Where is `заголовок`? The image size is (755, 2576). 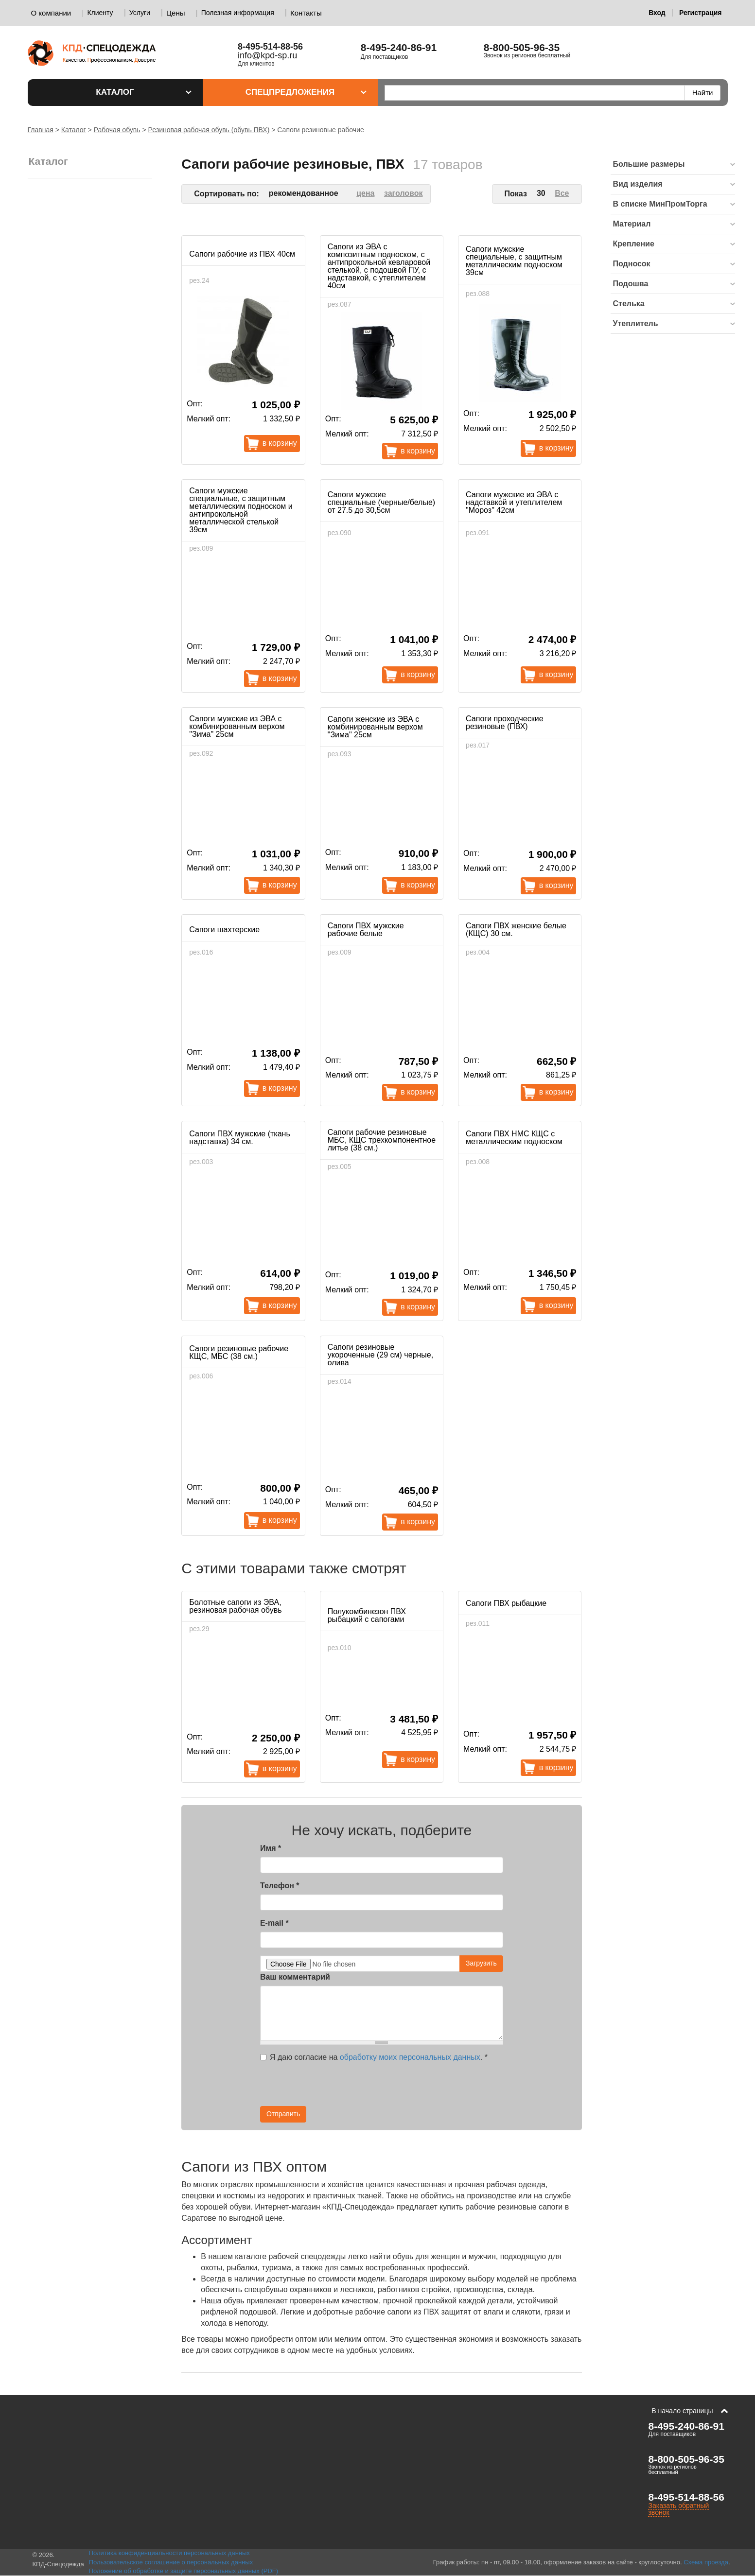 заголовок is located at coordinates (403, 193).